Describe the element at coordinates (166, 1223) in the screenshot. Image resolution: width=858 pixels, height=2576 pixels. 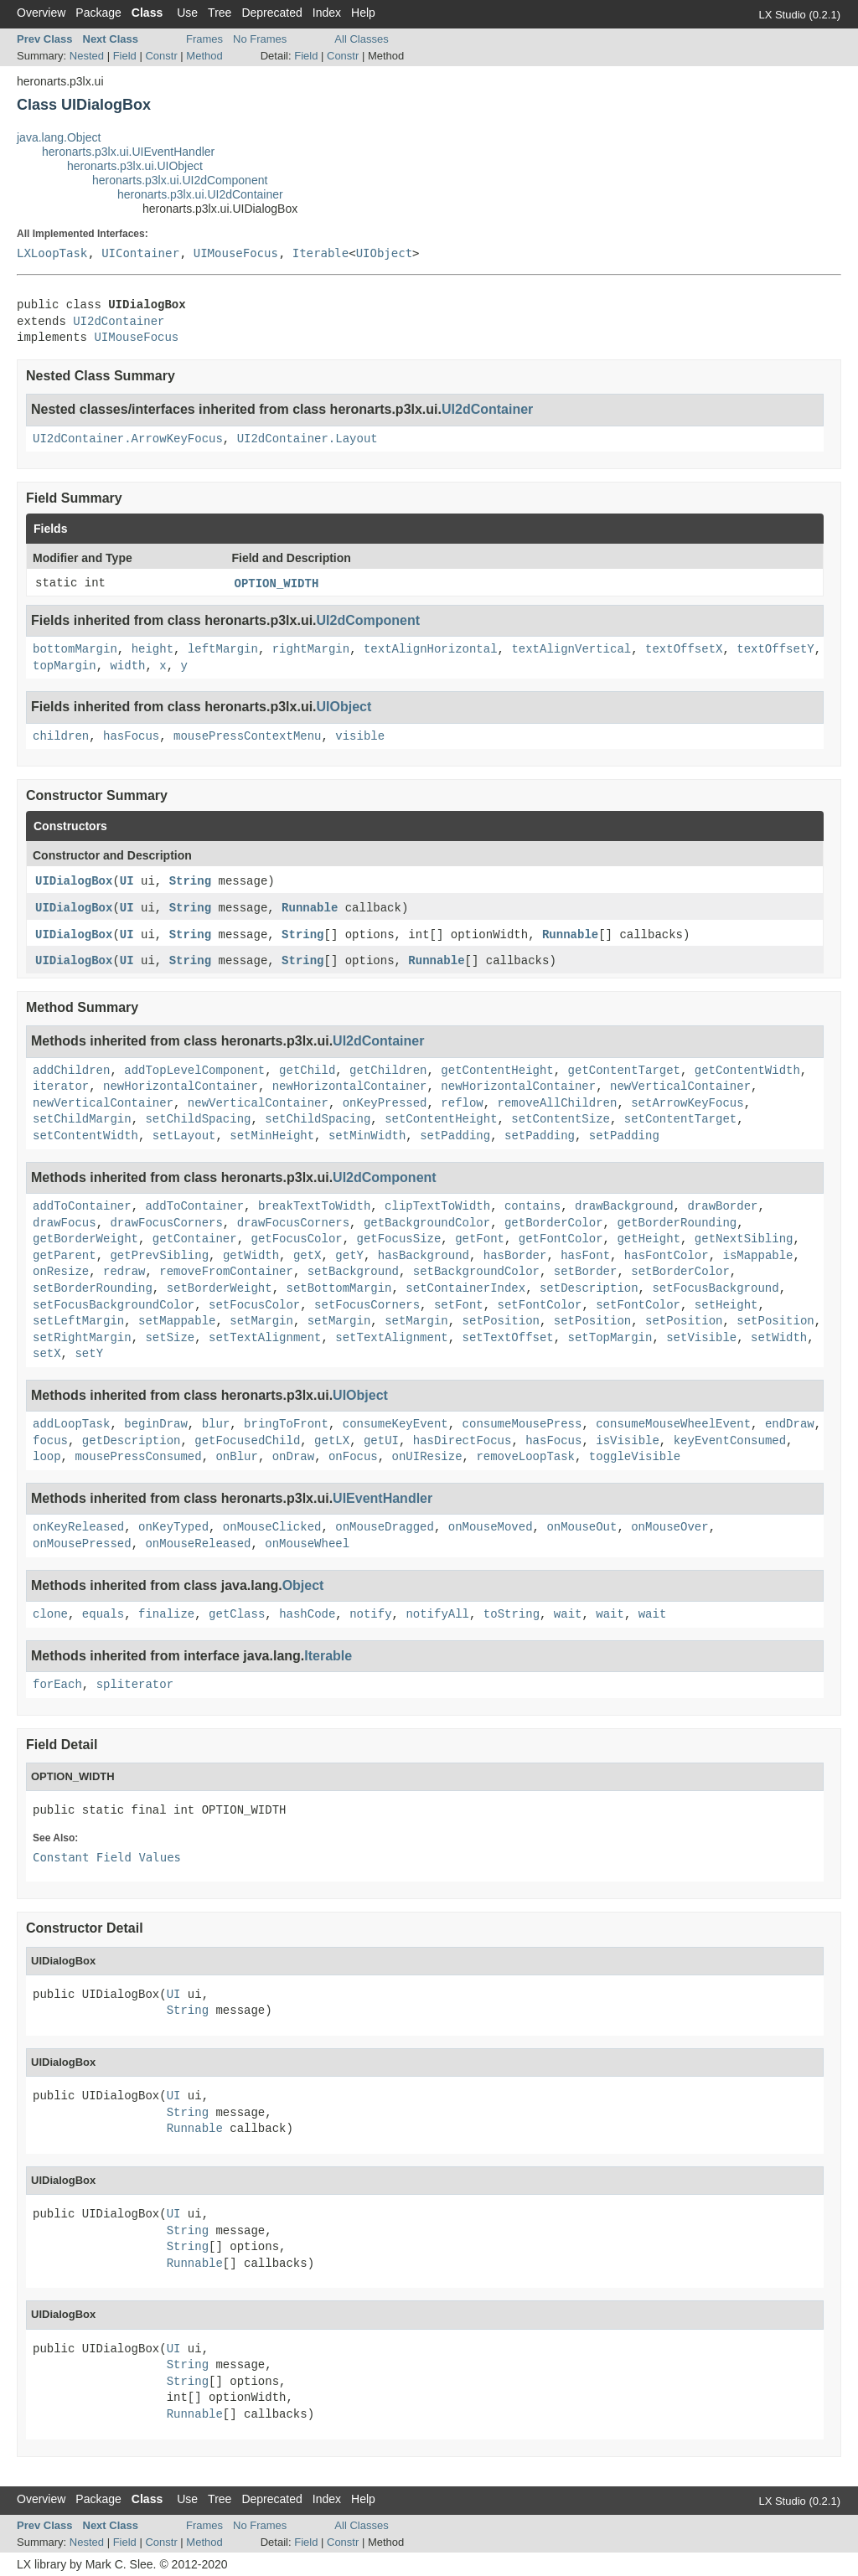
I see `drawFocusCorners` at that location.